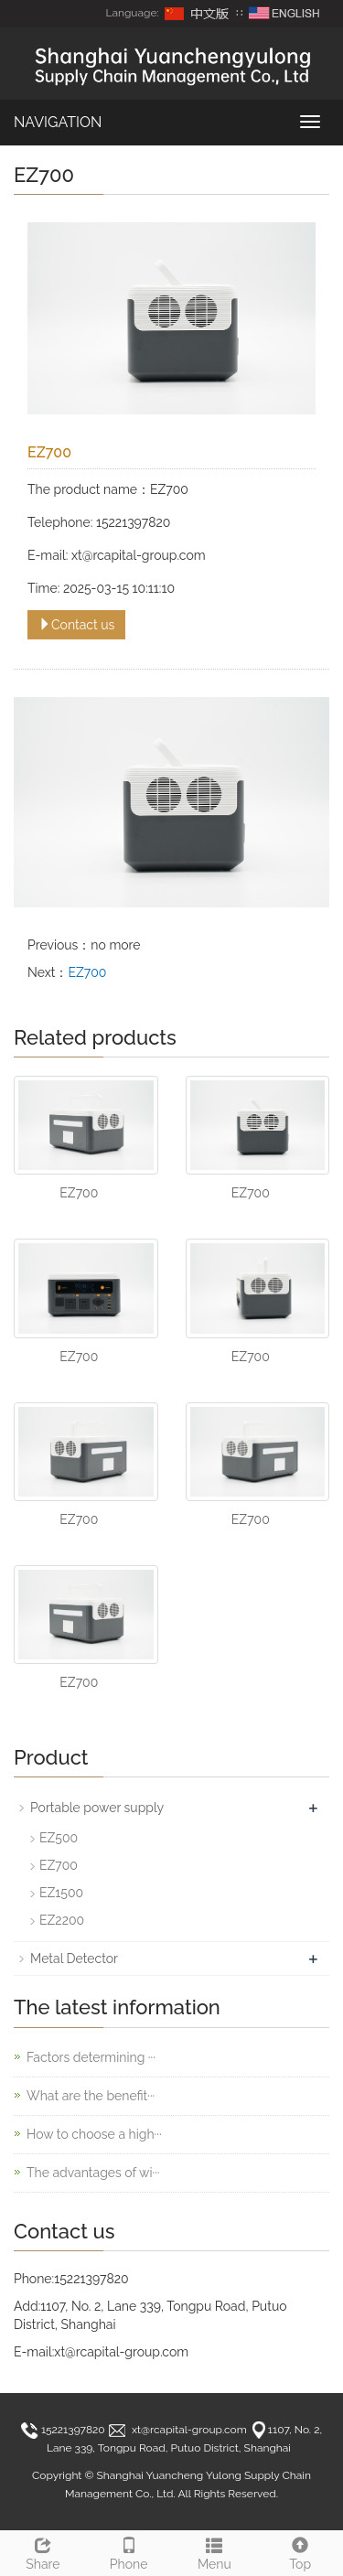 The width and height of the screenshot is (343, 2576). What do you see at coordinates (43, 2551) in the screenshot?
I see `Share` at bounding box center [43, 2551].